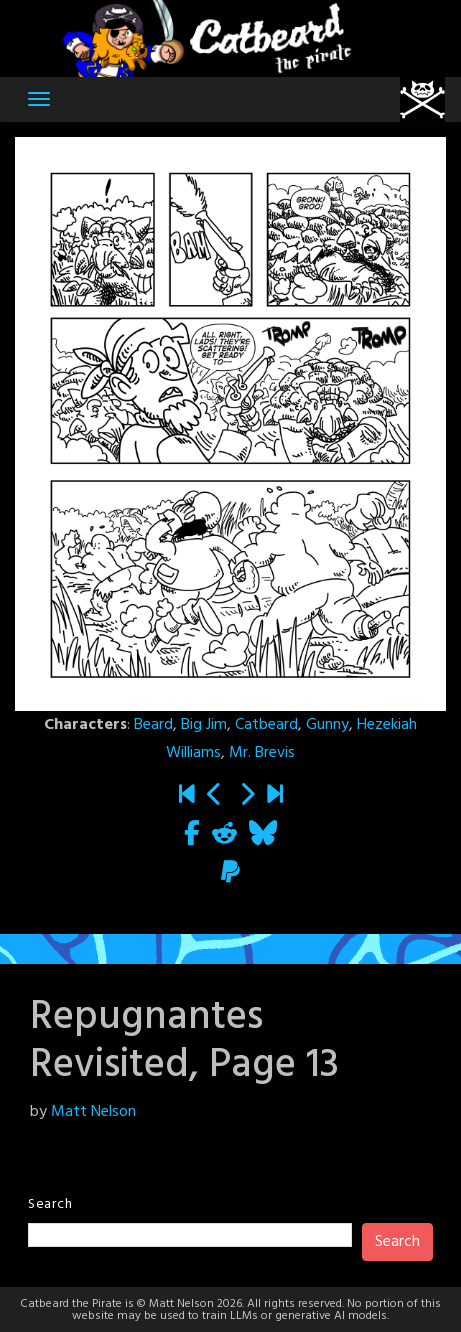 The width and height of the screenshot is (461, 1332). Describe the element at coordinates (204, 725) in the screenshot. I see `Big Jim` at that location.